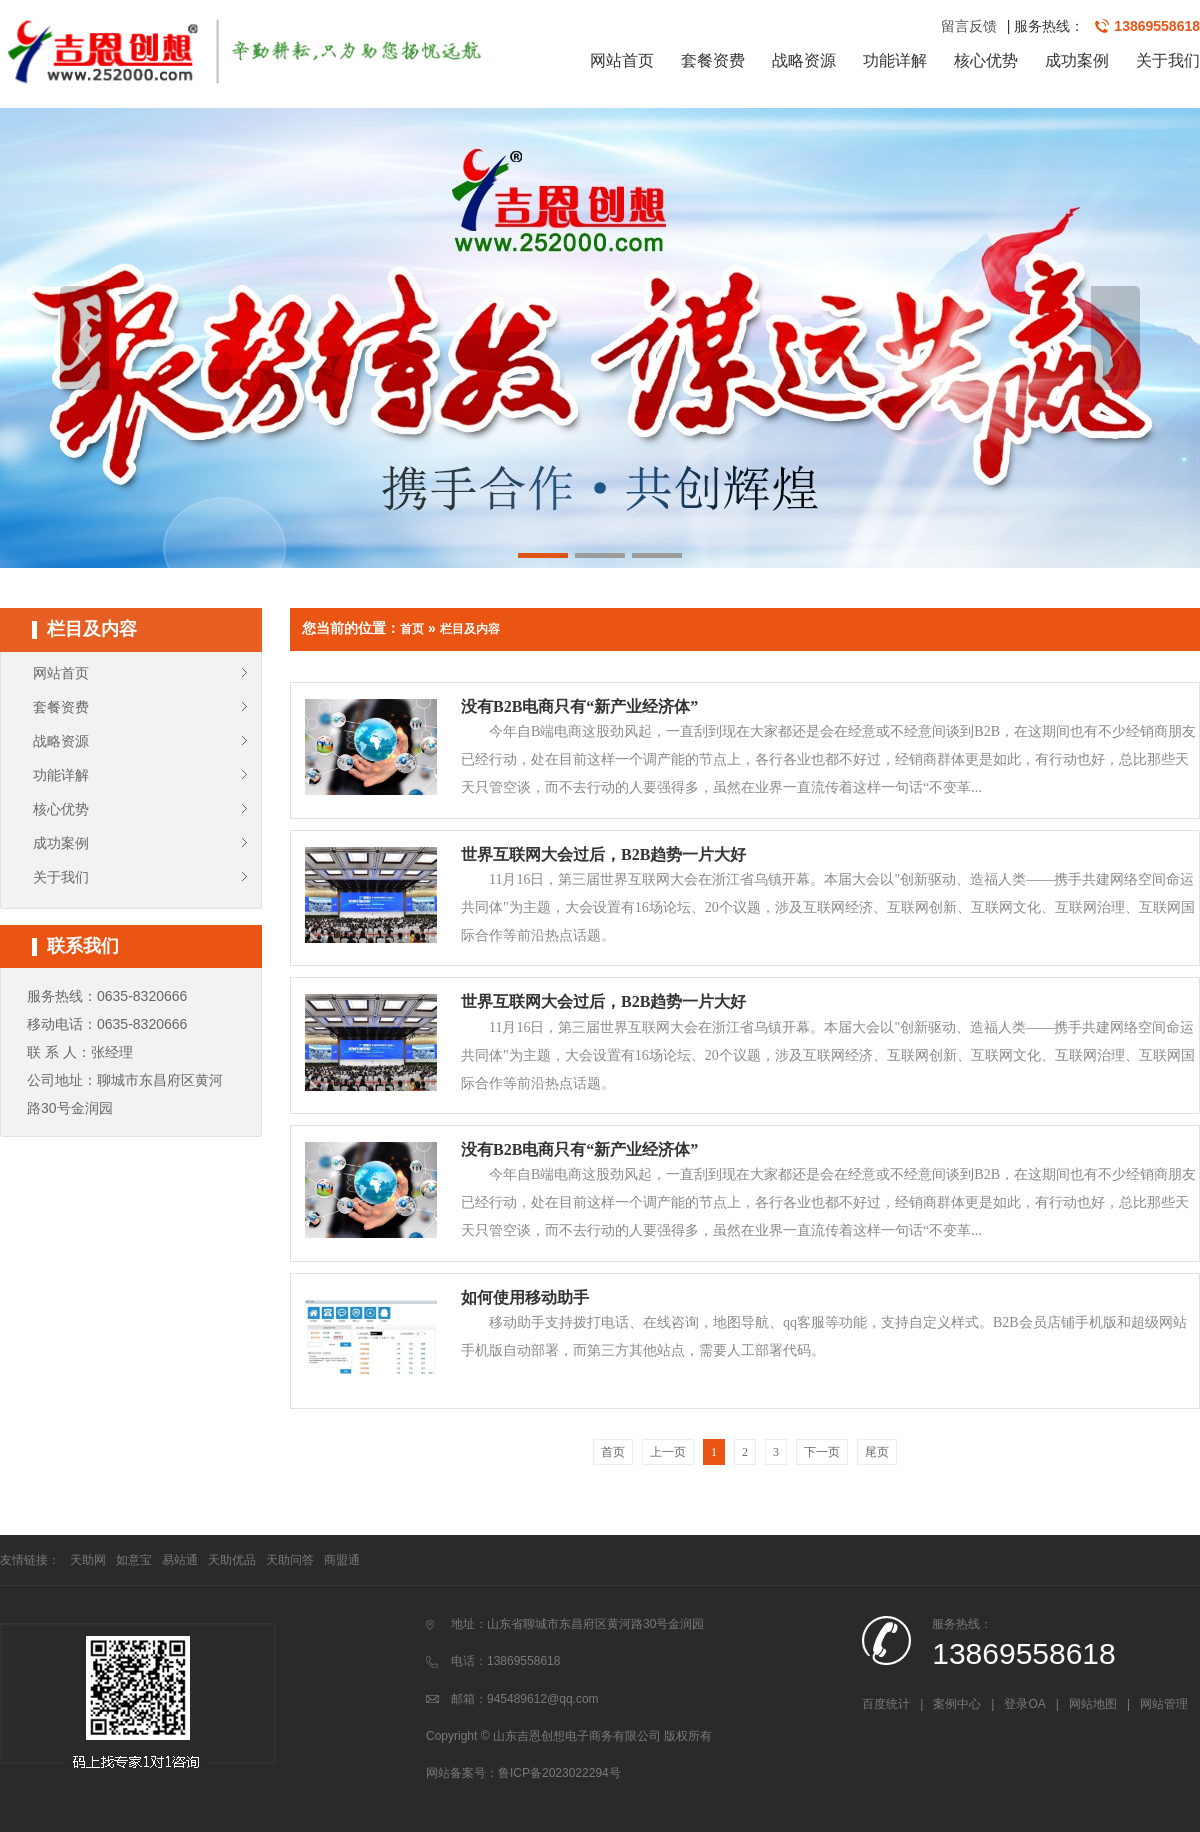 The width and height of the screenshot is (1200, 1832). Describe the element at coordinates (603, 854) in the screenshot. I see `世界互联网大会过后，B2B趋势一片大好` at that location.